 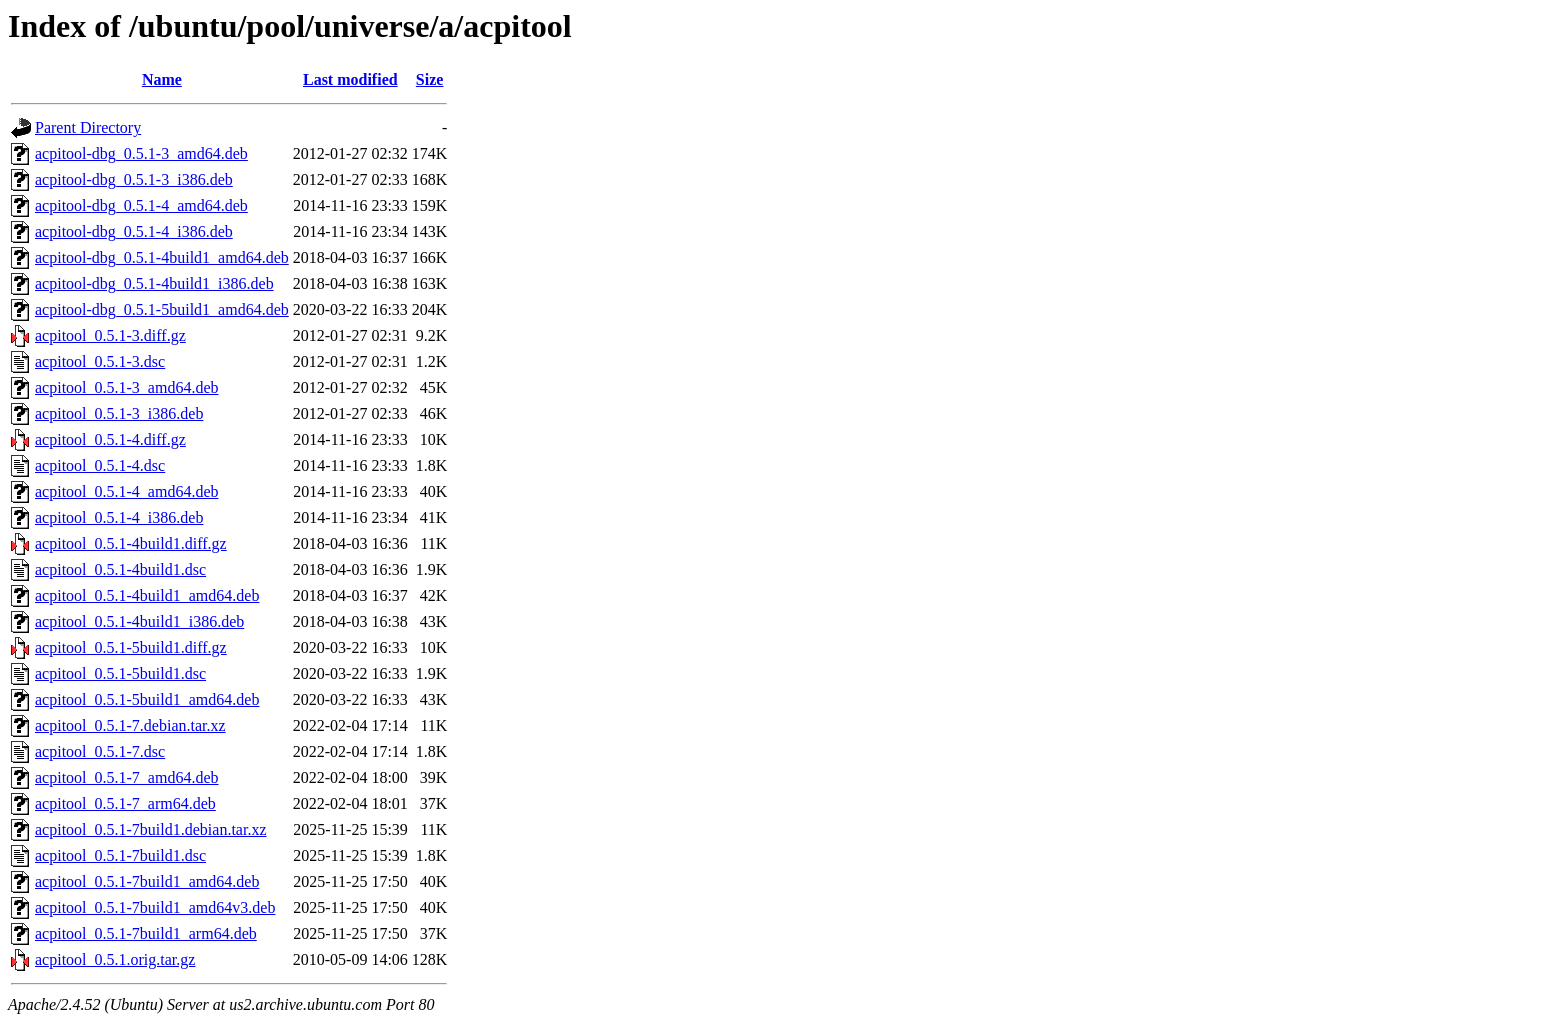 I want to click on acpitool_0.5.1-4build1.diff.gz, so click(x=131, y=543).